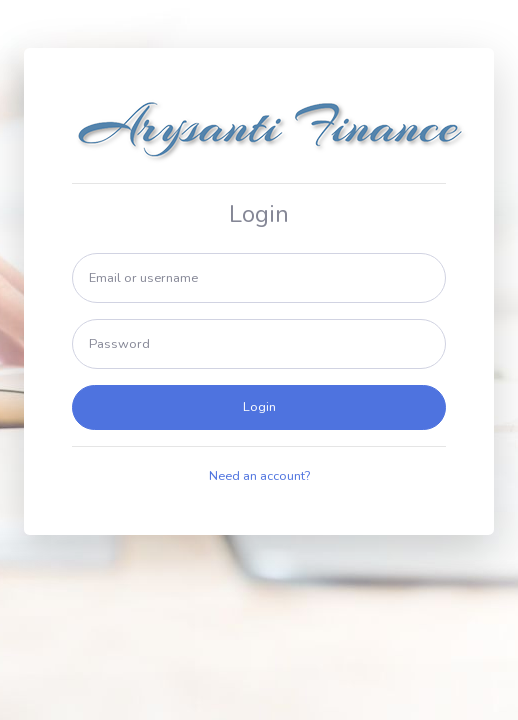  What do you see at coordinates (259, 476) in the screenshot?
I see `Need an account?` at bounding box center [259, 476].